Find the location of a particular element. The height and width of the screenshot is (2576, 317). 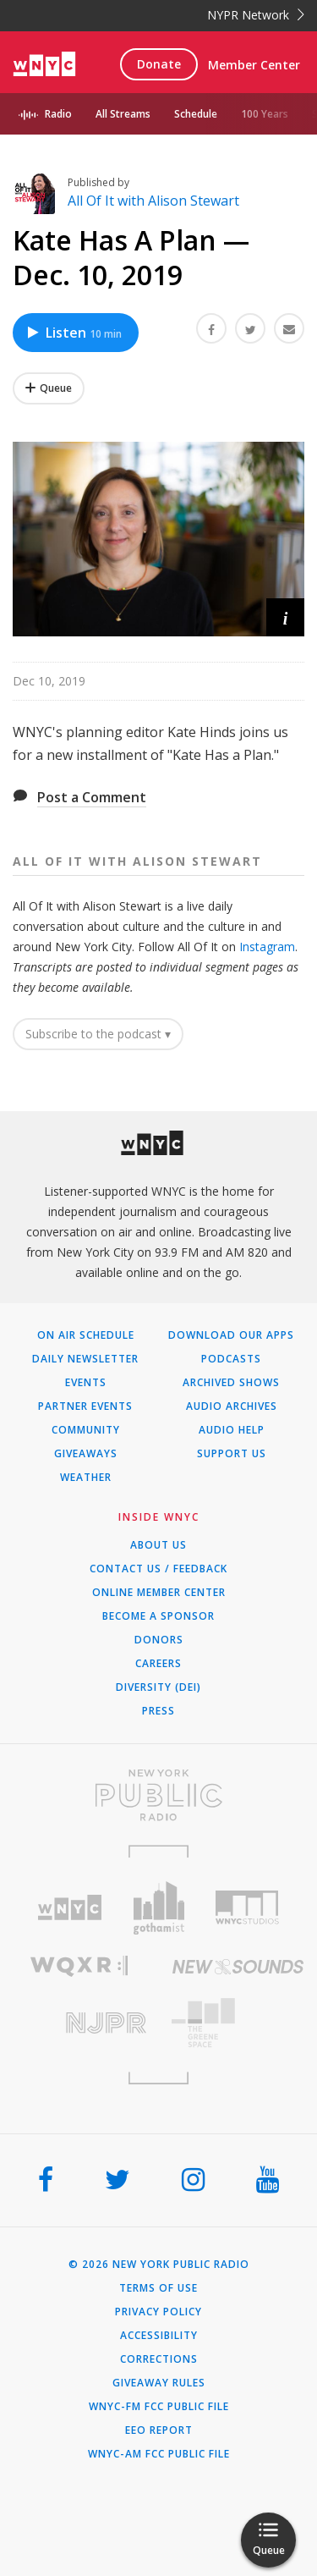

Support Us is located at coordinates (231, 1454).